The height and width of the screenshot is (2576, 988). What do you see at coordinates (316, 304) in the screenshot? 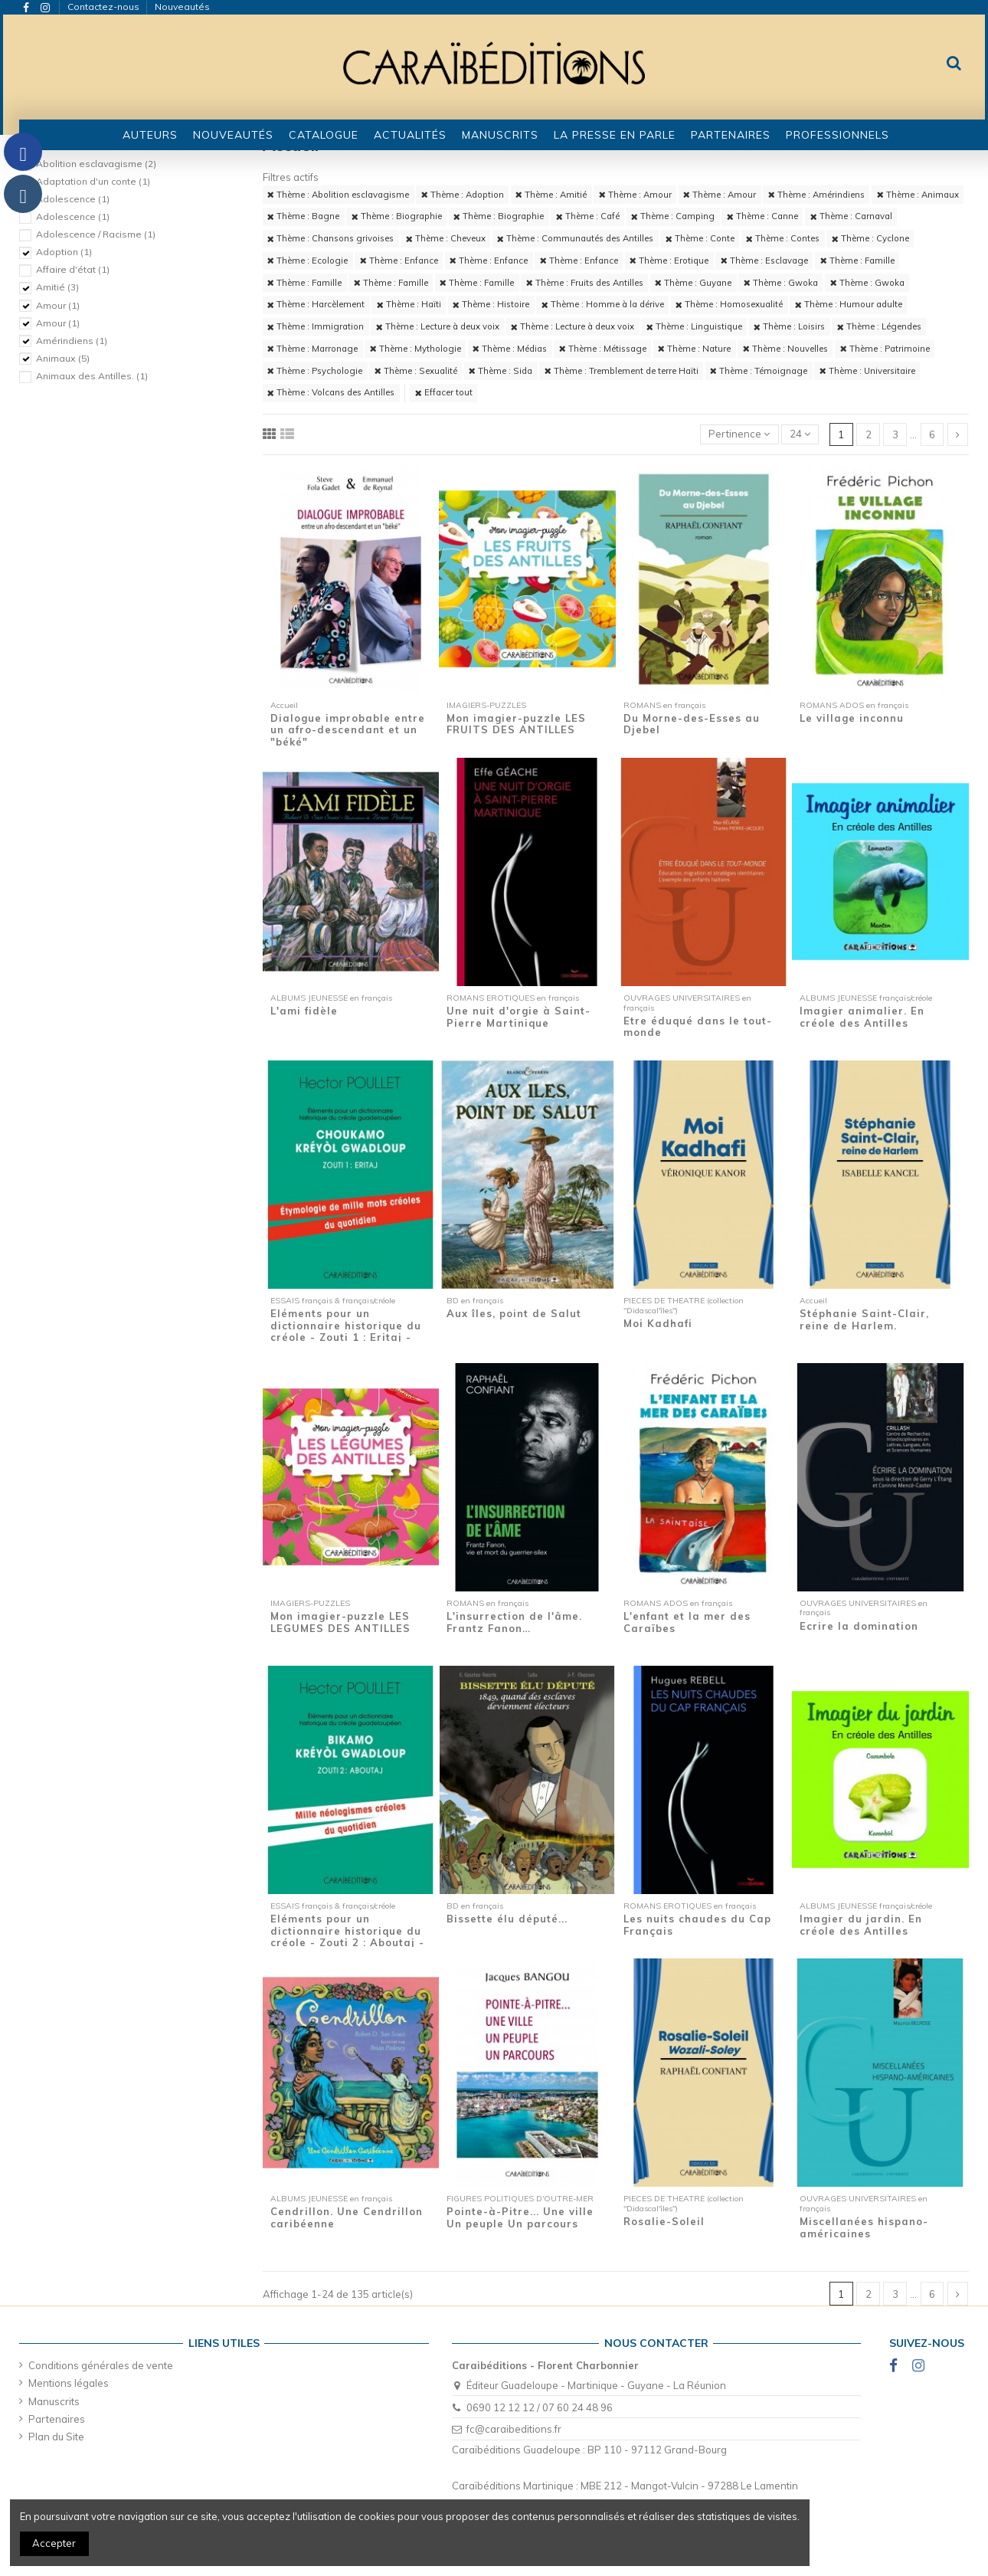
I see `Thème : Harcèlement` at bounding box center [316, 304].